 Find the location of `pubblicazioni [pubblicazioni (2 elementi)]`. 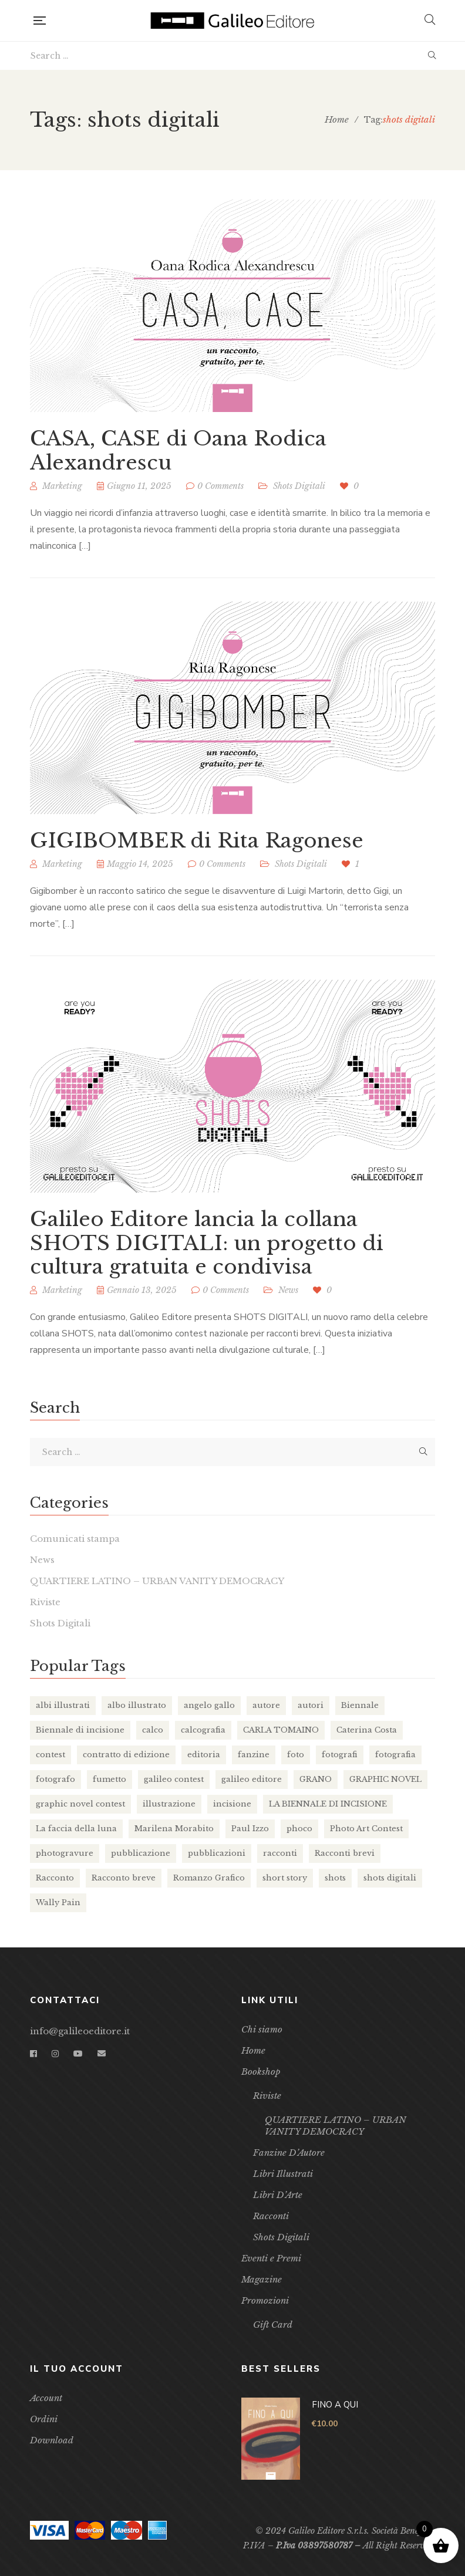

pubblicazioni [pubblicazioni (2 elementi)] is located at coordinates (216, 1853).